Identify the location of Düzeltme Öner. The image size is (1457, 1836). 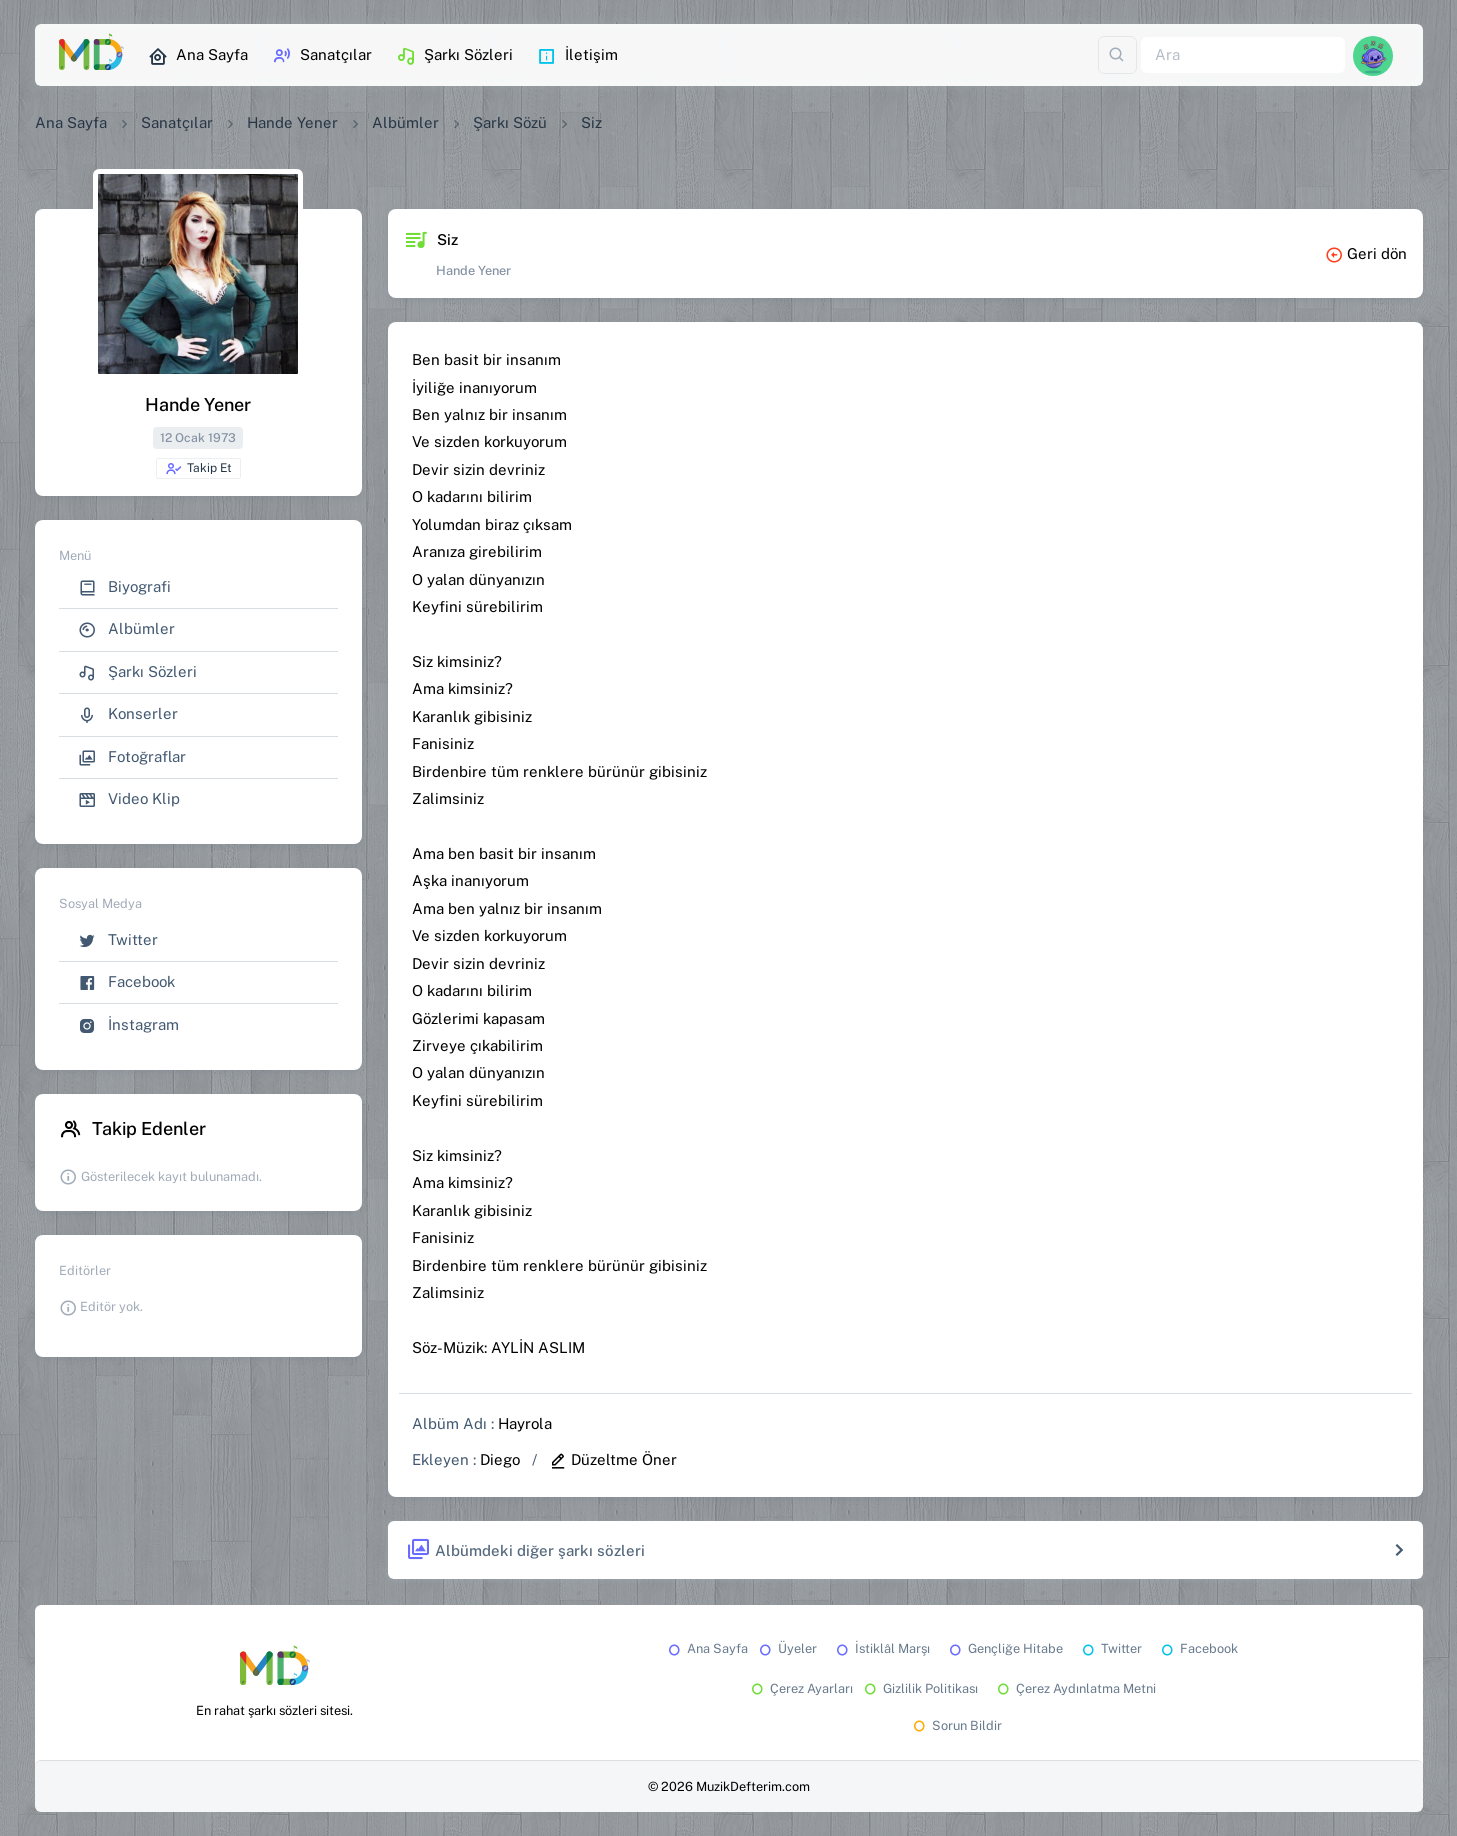
(613, 1459).